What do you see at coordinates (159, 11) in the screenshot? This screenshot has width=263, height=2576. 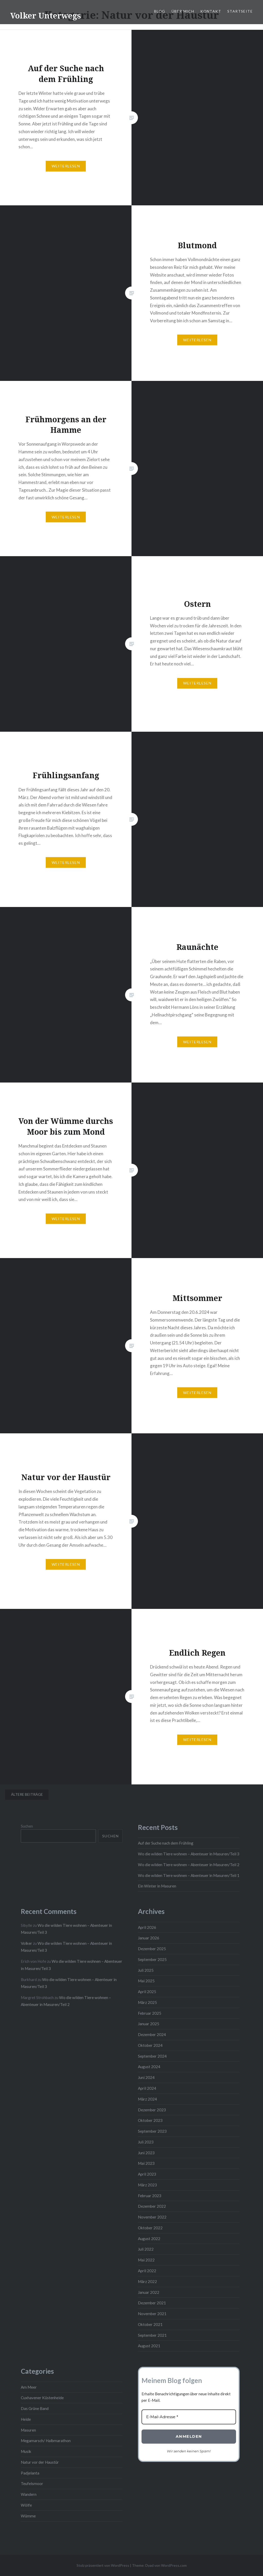 I see `Blog` at bounding box center [159, 11].